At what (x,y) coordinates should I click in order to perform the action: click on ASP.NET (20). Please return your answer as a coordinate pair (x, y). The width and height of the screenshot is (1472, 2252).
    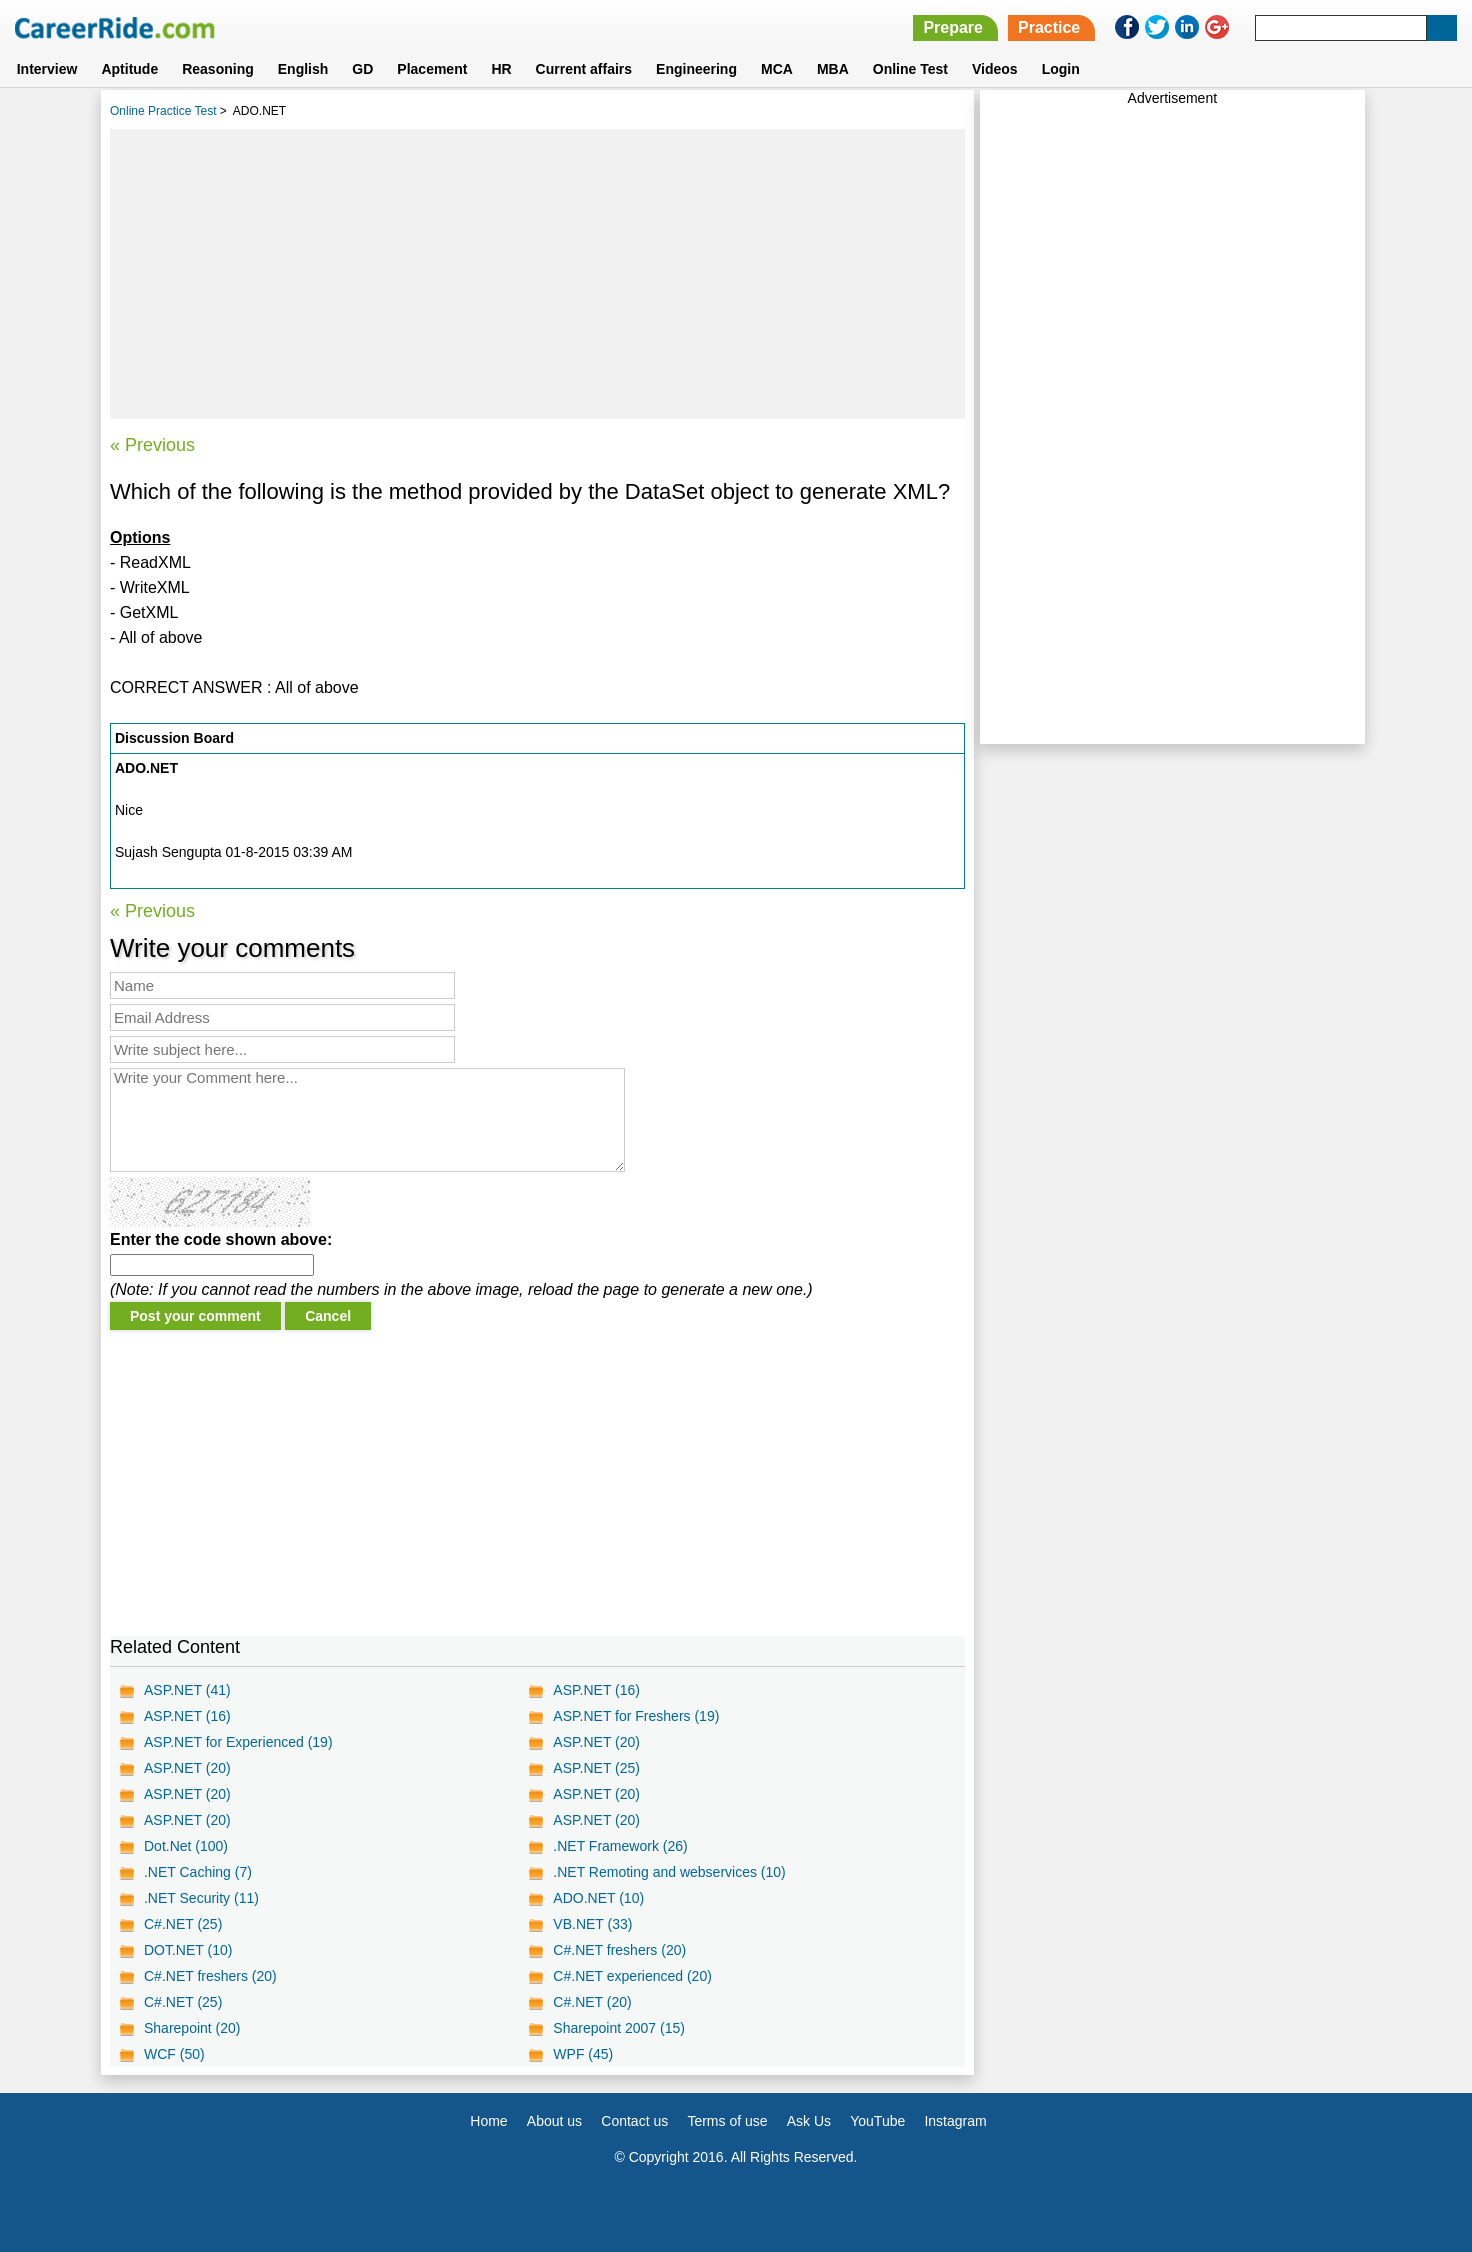
    Looking at the image, I should click on (596, 1742).